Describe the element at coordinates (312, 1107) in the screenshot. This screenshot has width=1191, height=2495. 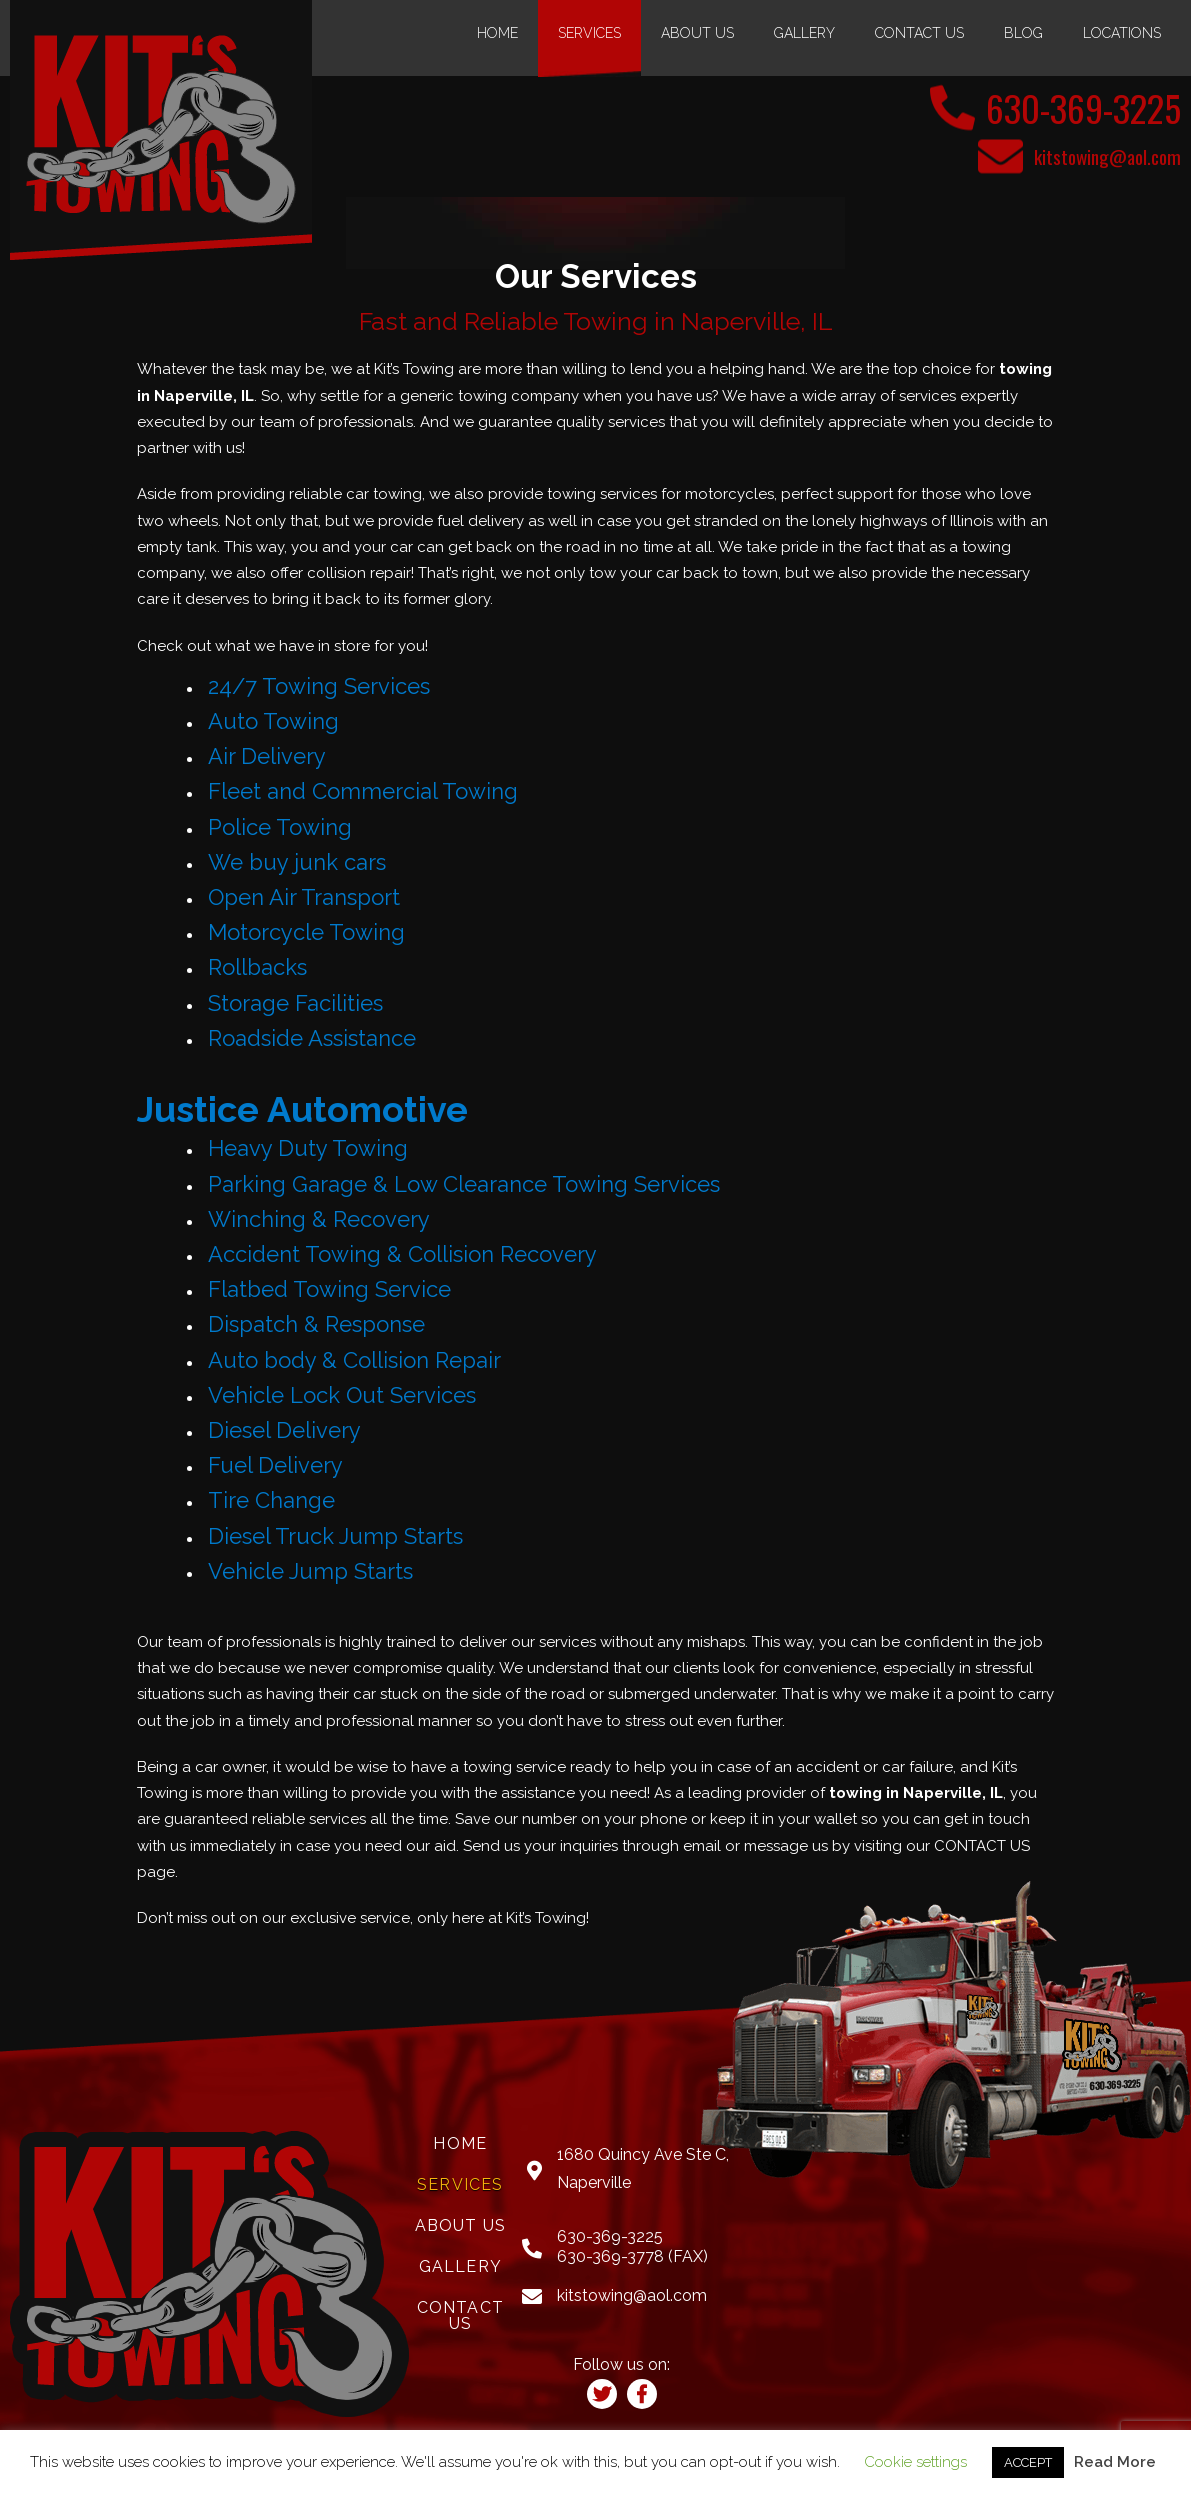
I see `Justice Automotive [(opens in a new tab)]` at that location.